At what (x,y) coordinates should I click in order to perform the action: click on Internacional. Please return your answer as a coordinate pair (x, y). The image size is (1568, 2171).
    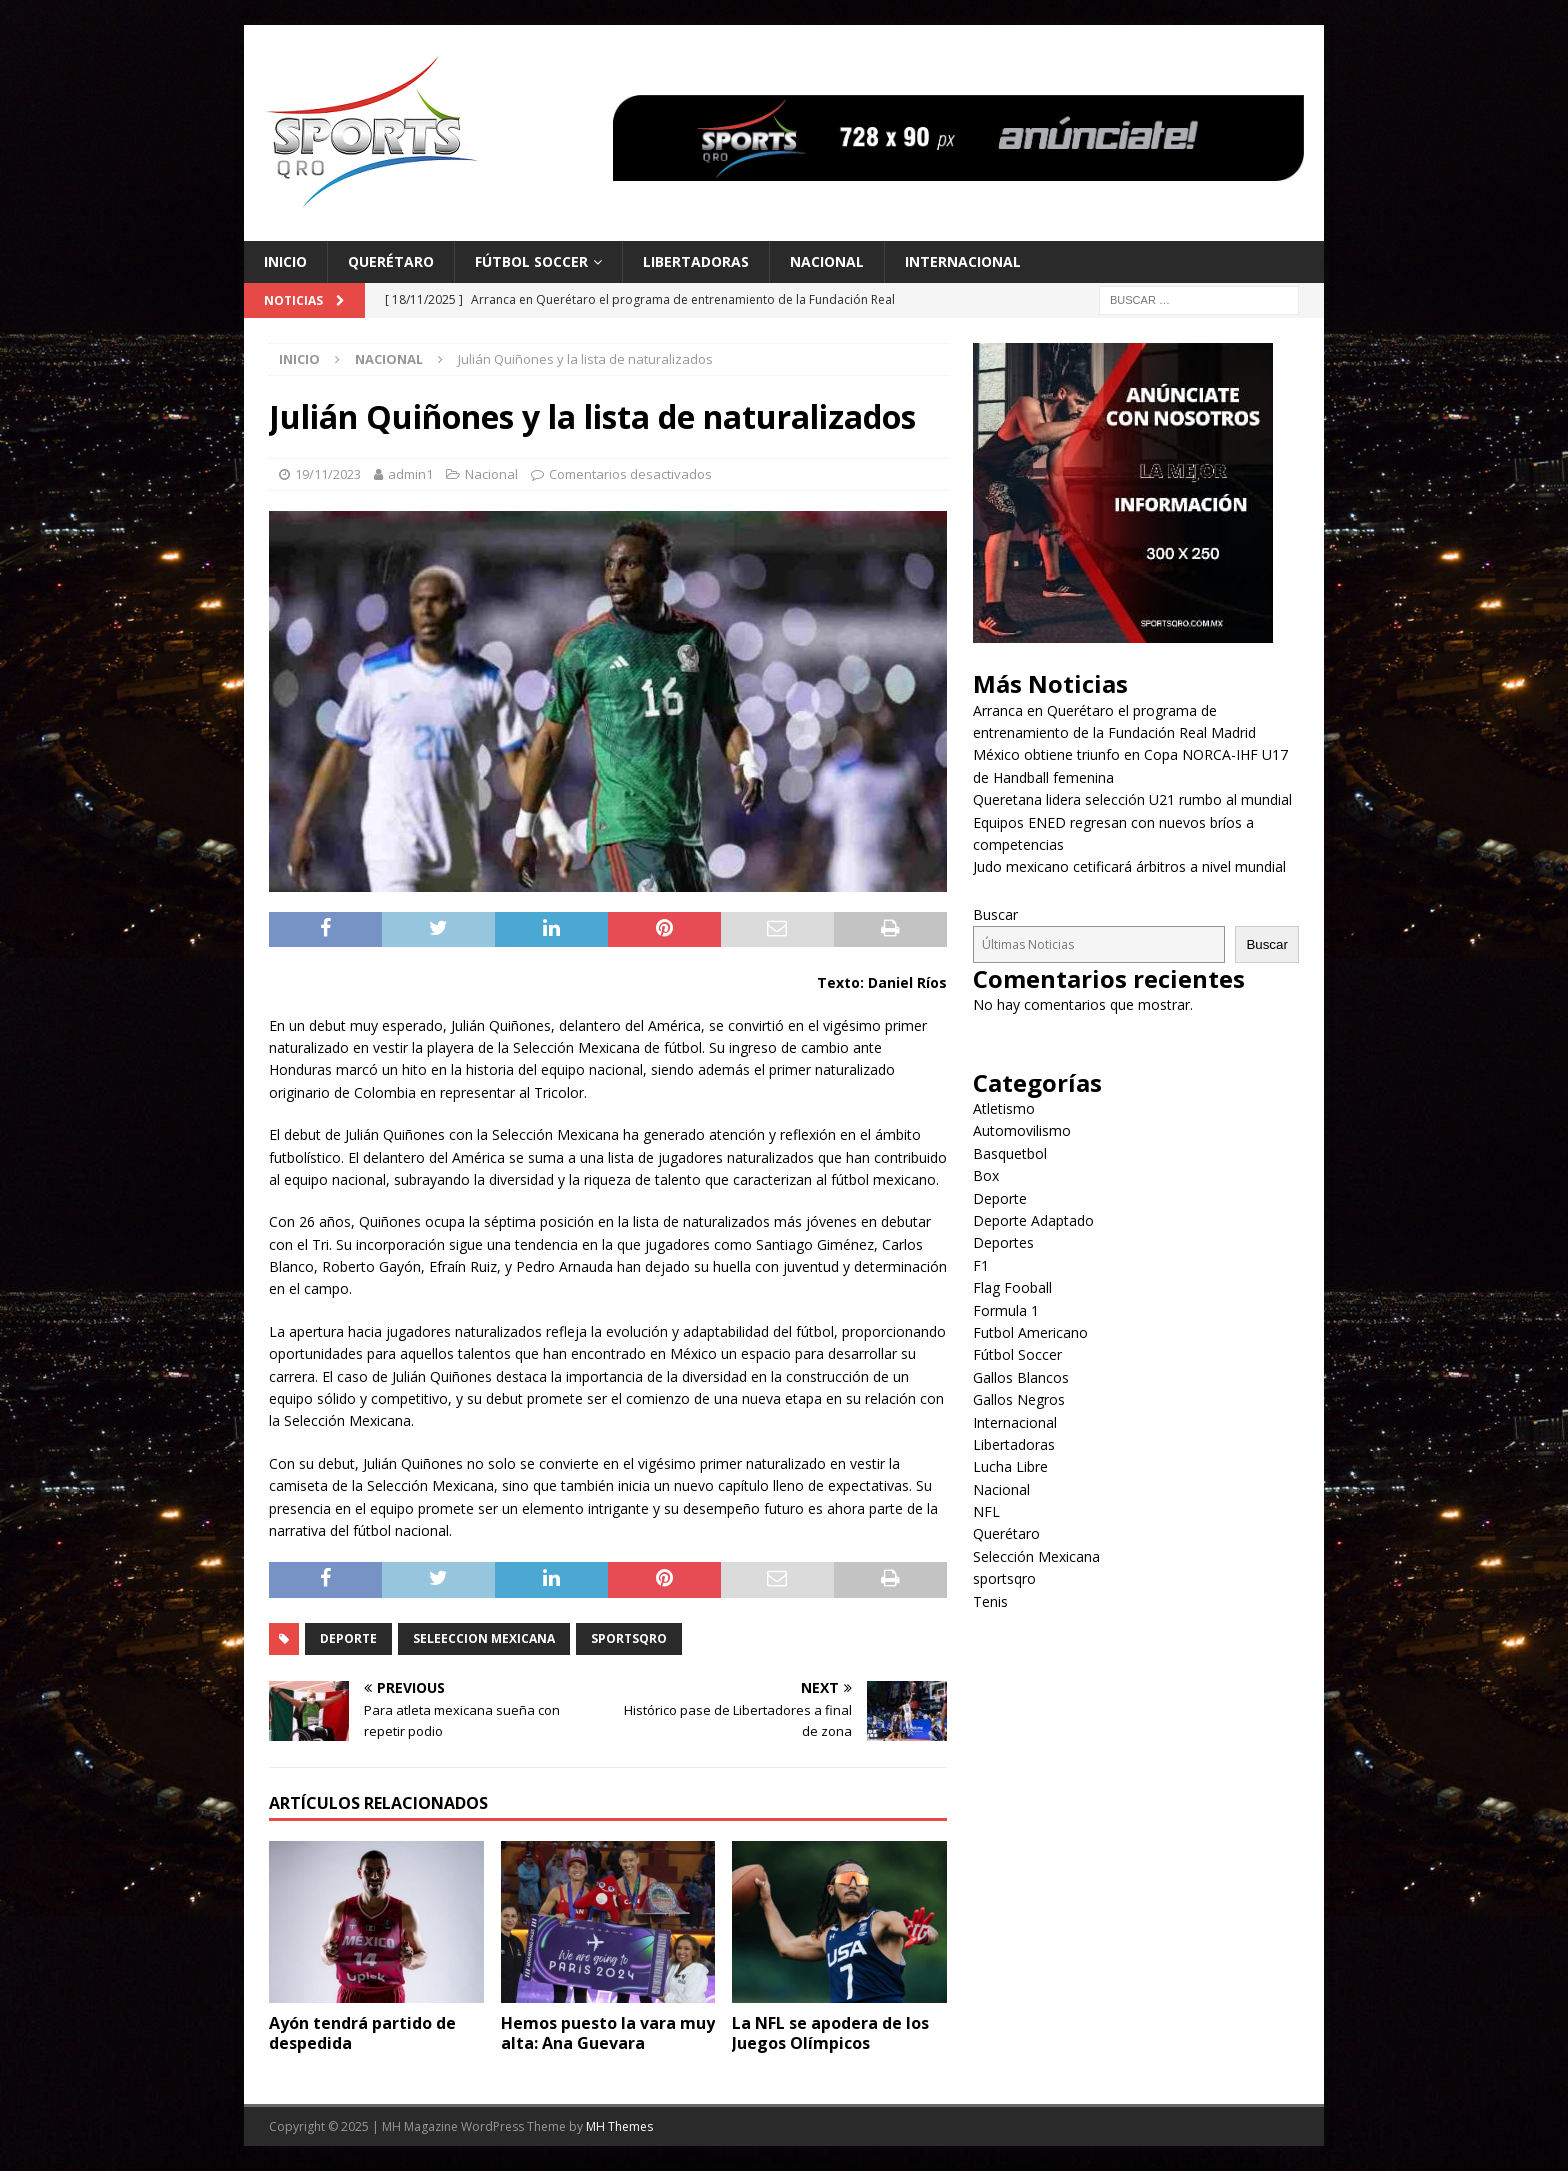
    Looking at the image, I should click on (963, 261).